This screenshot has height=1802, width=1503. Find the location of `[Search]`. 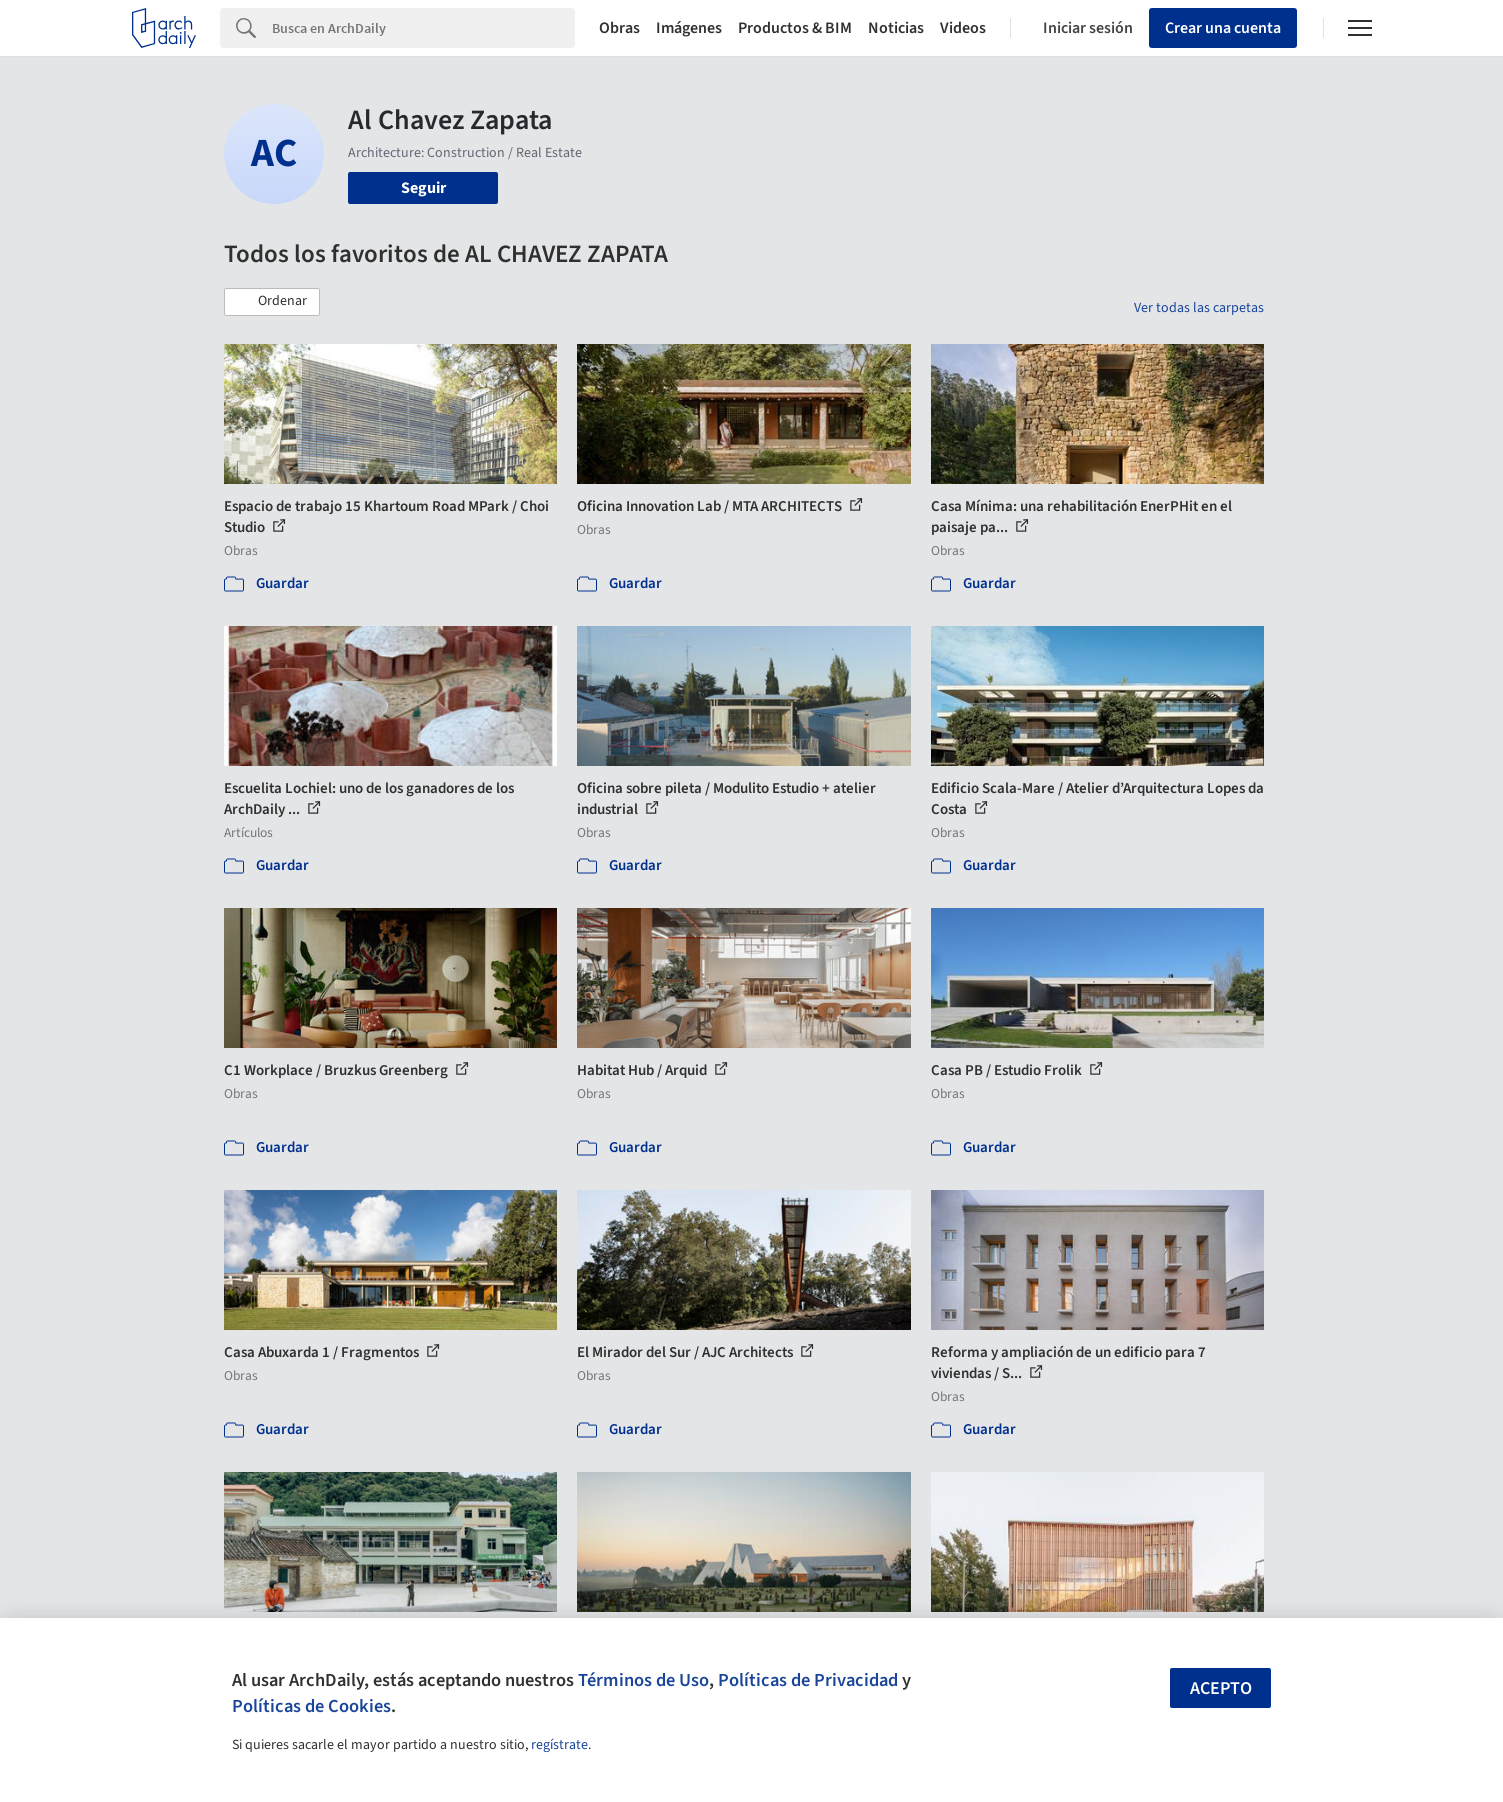

[Search] is located at coordinates (423, 28).